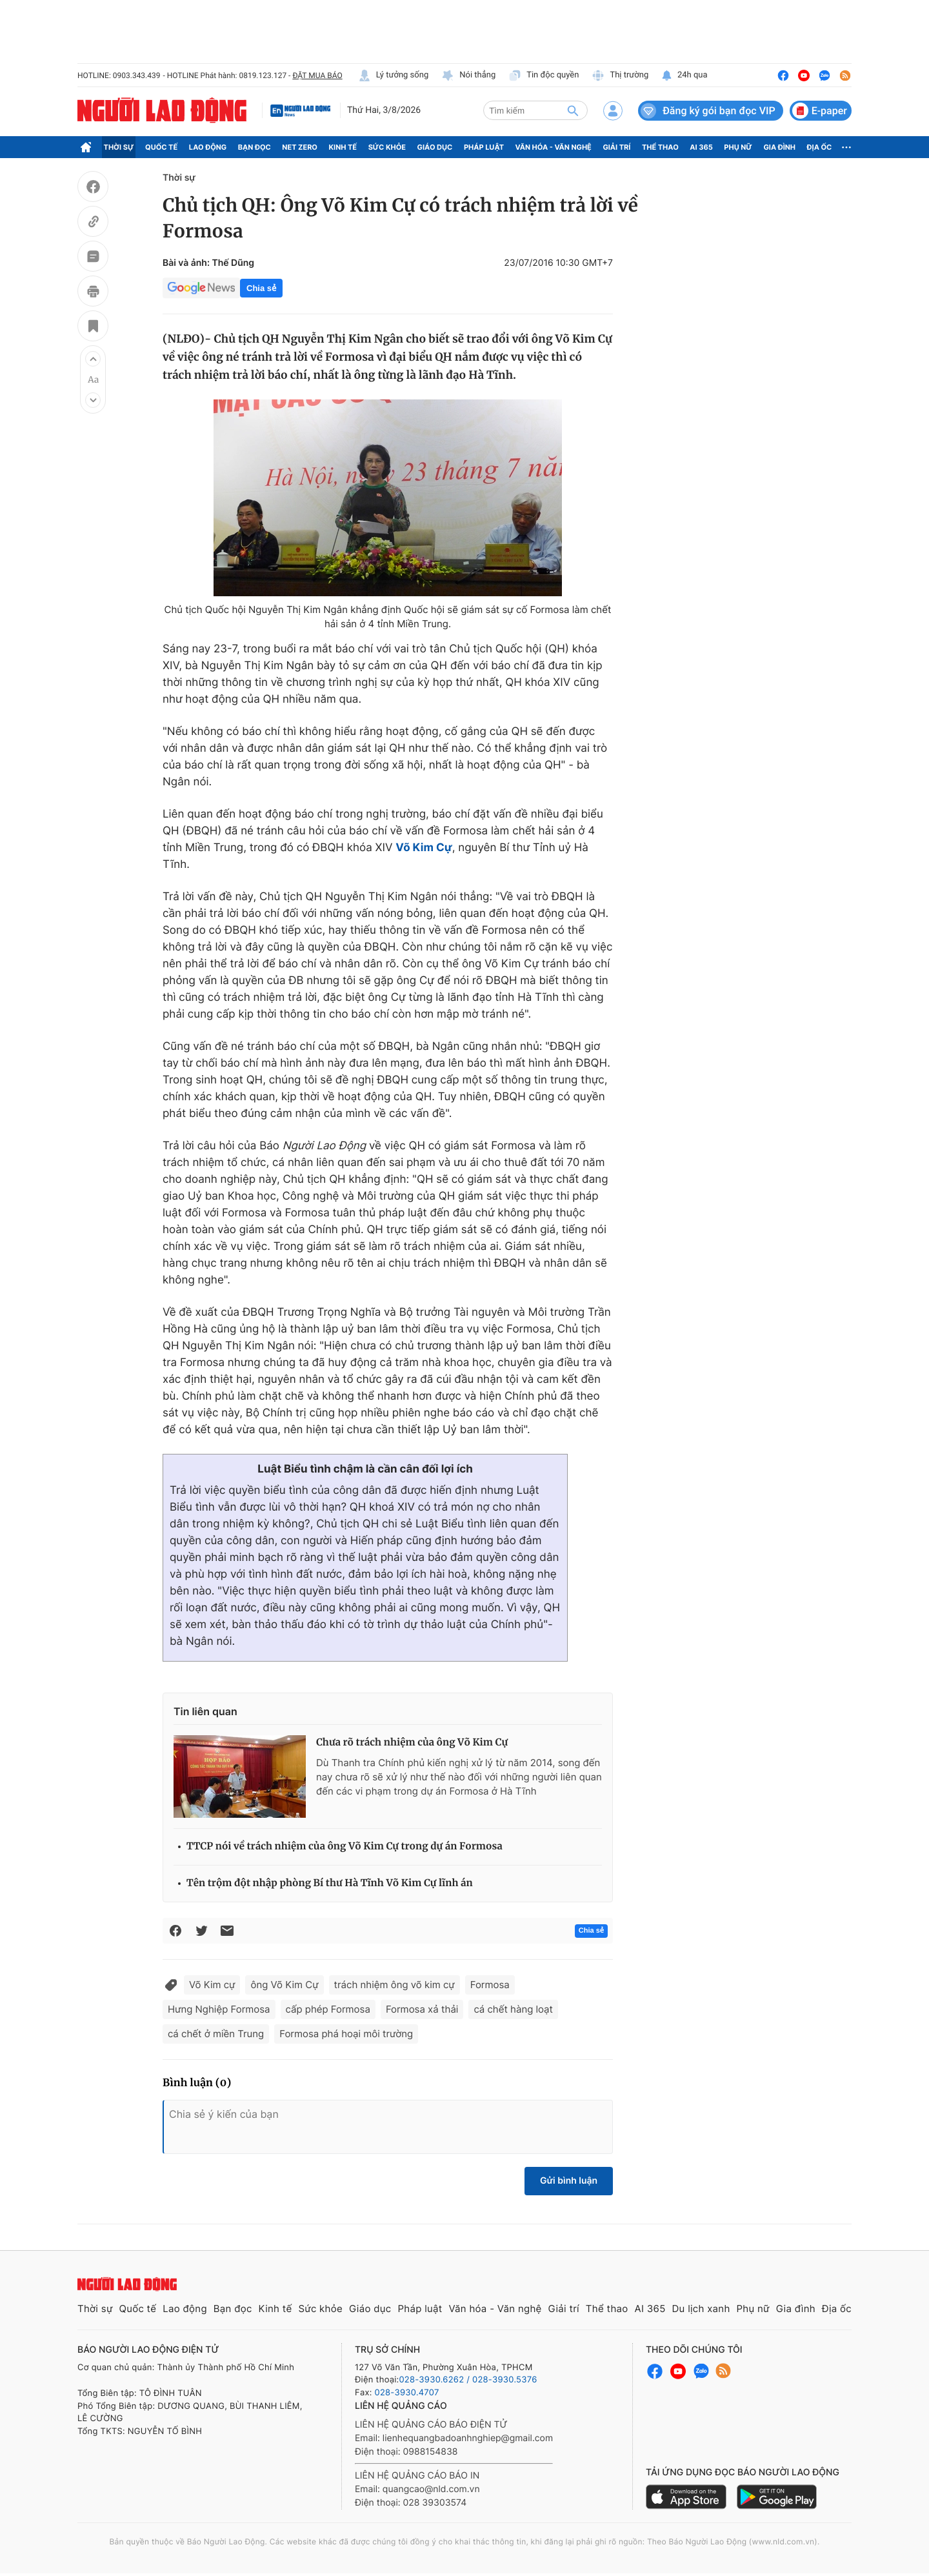 The width and height of the screenshot is (929, 2576). Describe the element at coordinates (254, 147) in the screenshot. I see `Bạn đọc` at that location.